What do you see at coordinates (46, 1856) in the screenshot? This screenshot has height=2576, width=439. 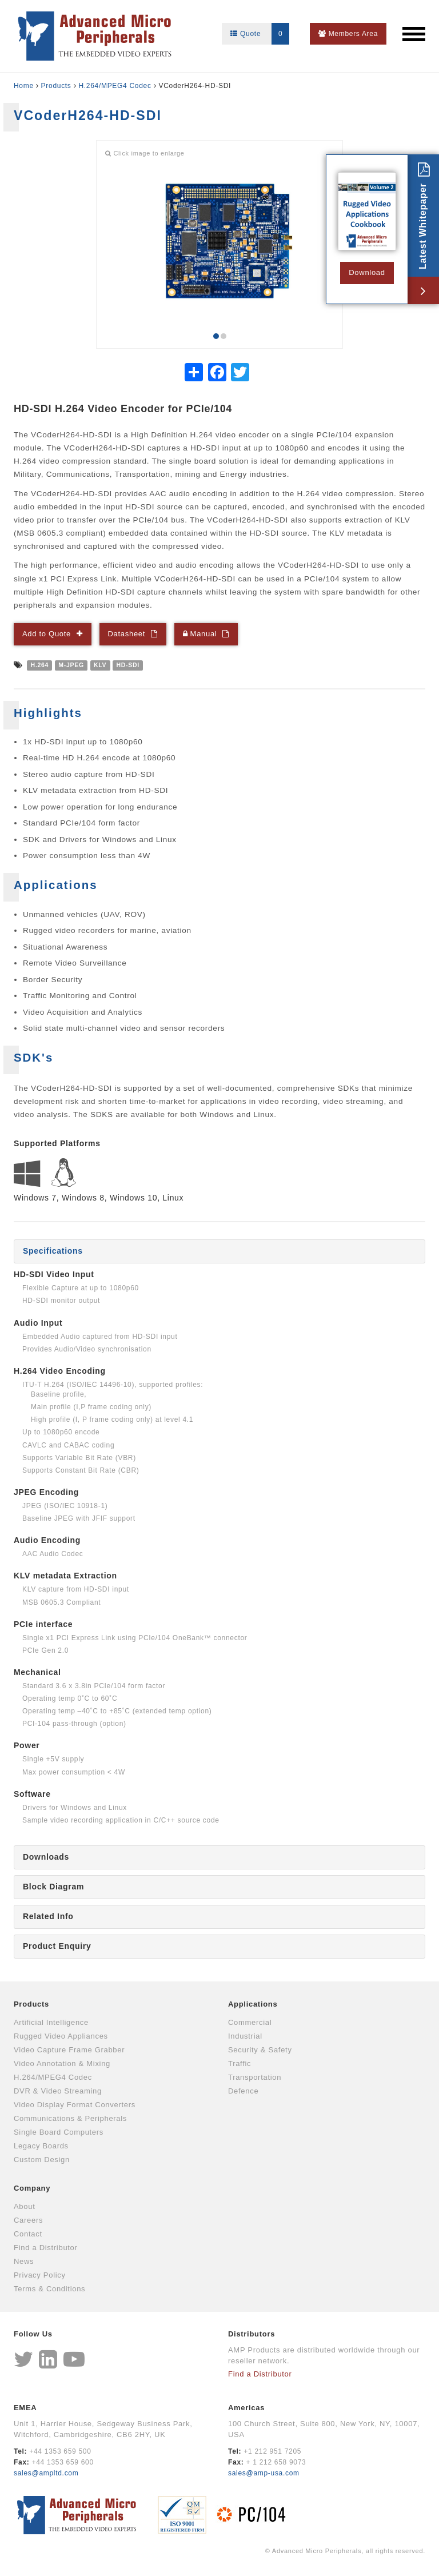 I see `Downloads [tab]` at bounding box center [46, 1856].